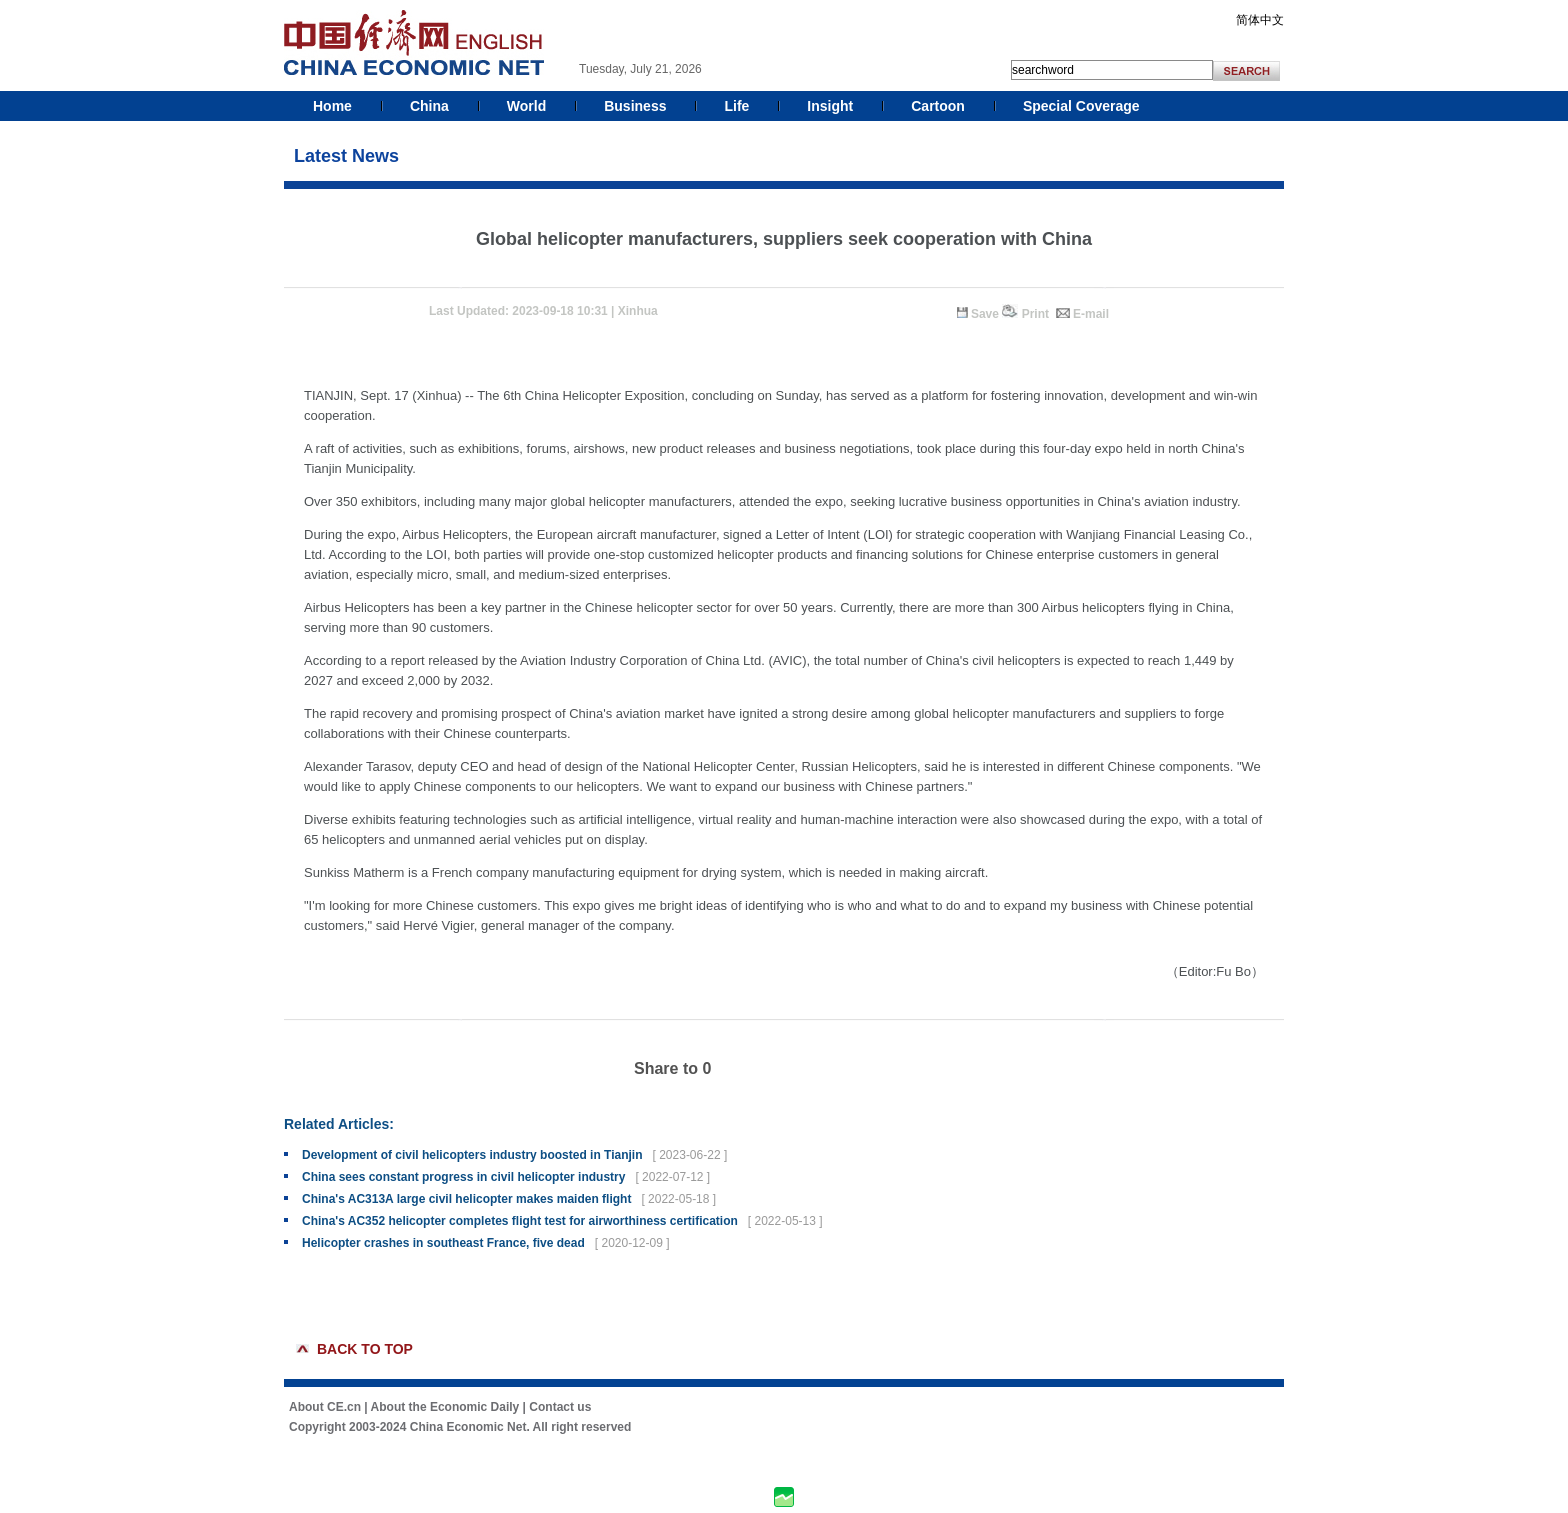  What do you see at coordinates (443, 1243) in the screenshot?
I see `Helicopter crashes in southeast France, five dead` at bounding box center [443, 1243].